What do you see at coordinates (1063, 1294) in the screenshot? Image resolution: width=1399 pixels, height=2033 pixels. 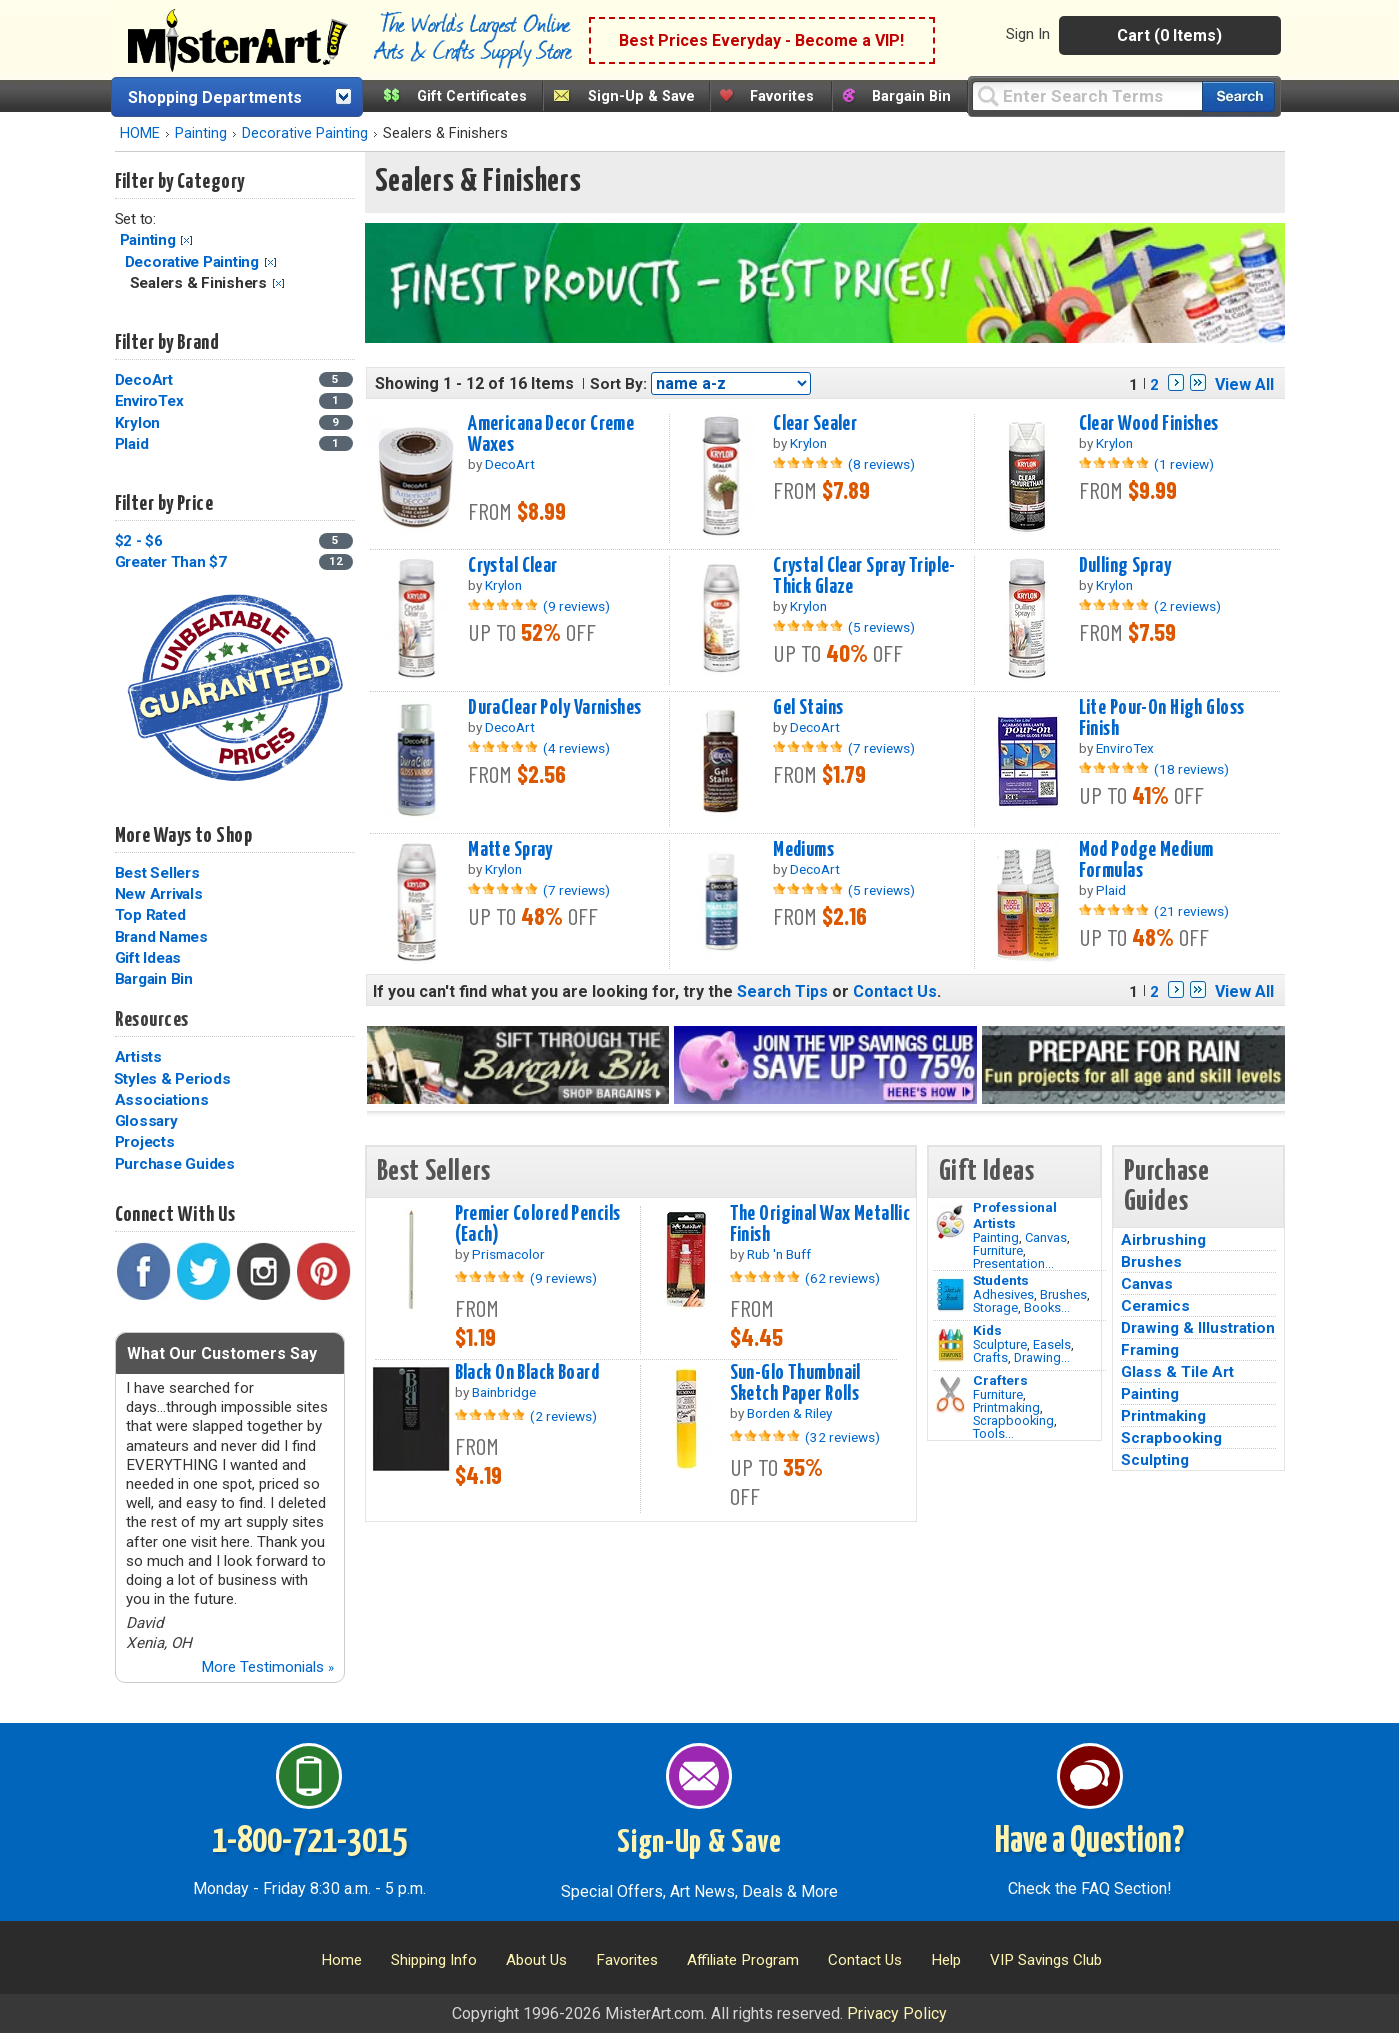 I see `Brushes` at bounding box center [1063, 1294].